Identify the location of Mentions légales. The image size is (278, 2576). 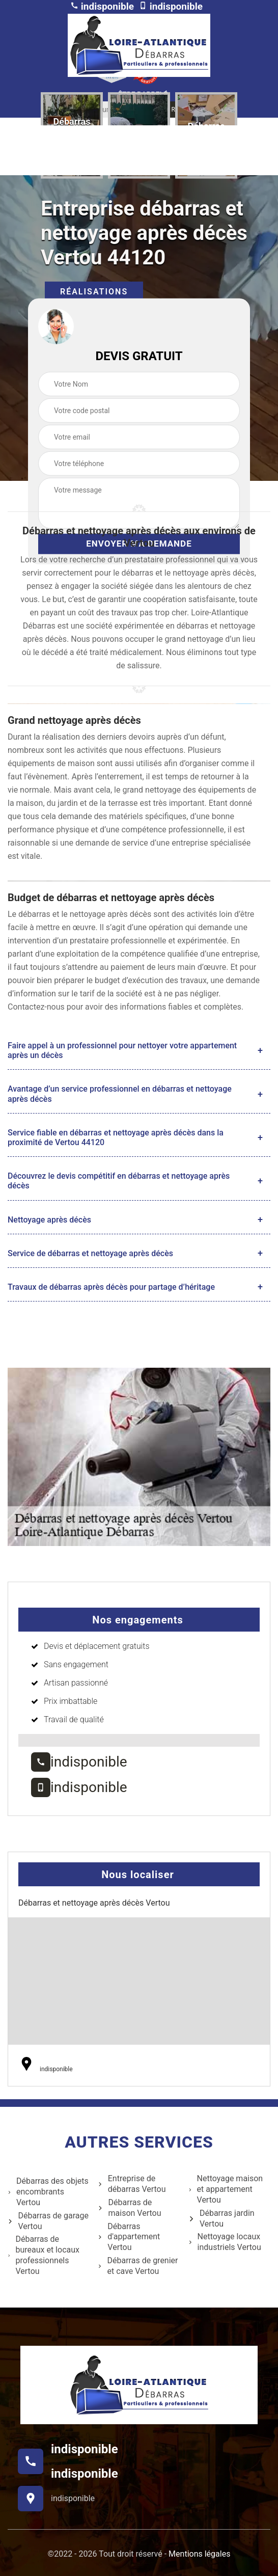
(199, 2554).